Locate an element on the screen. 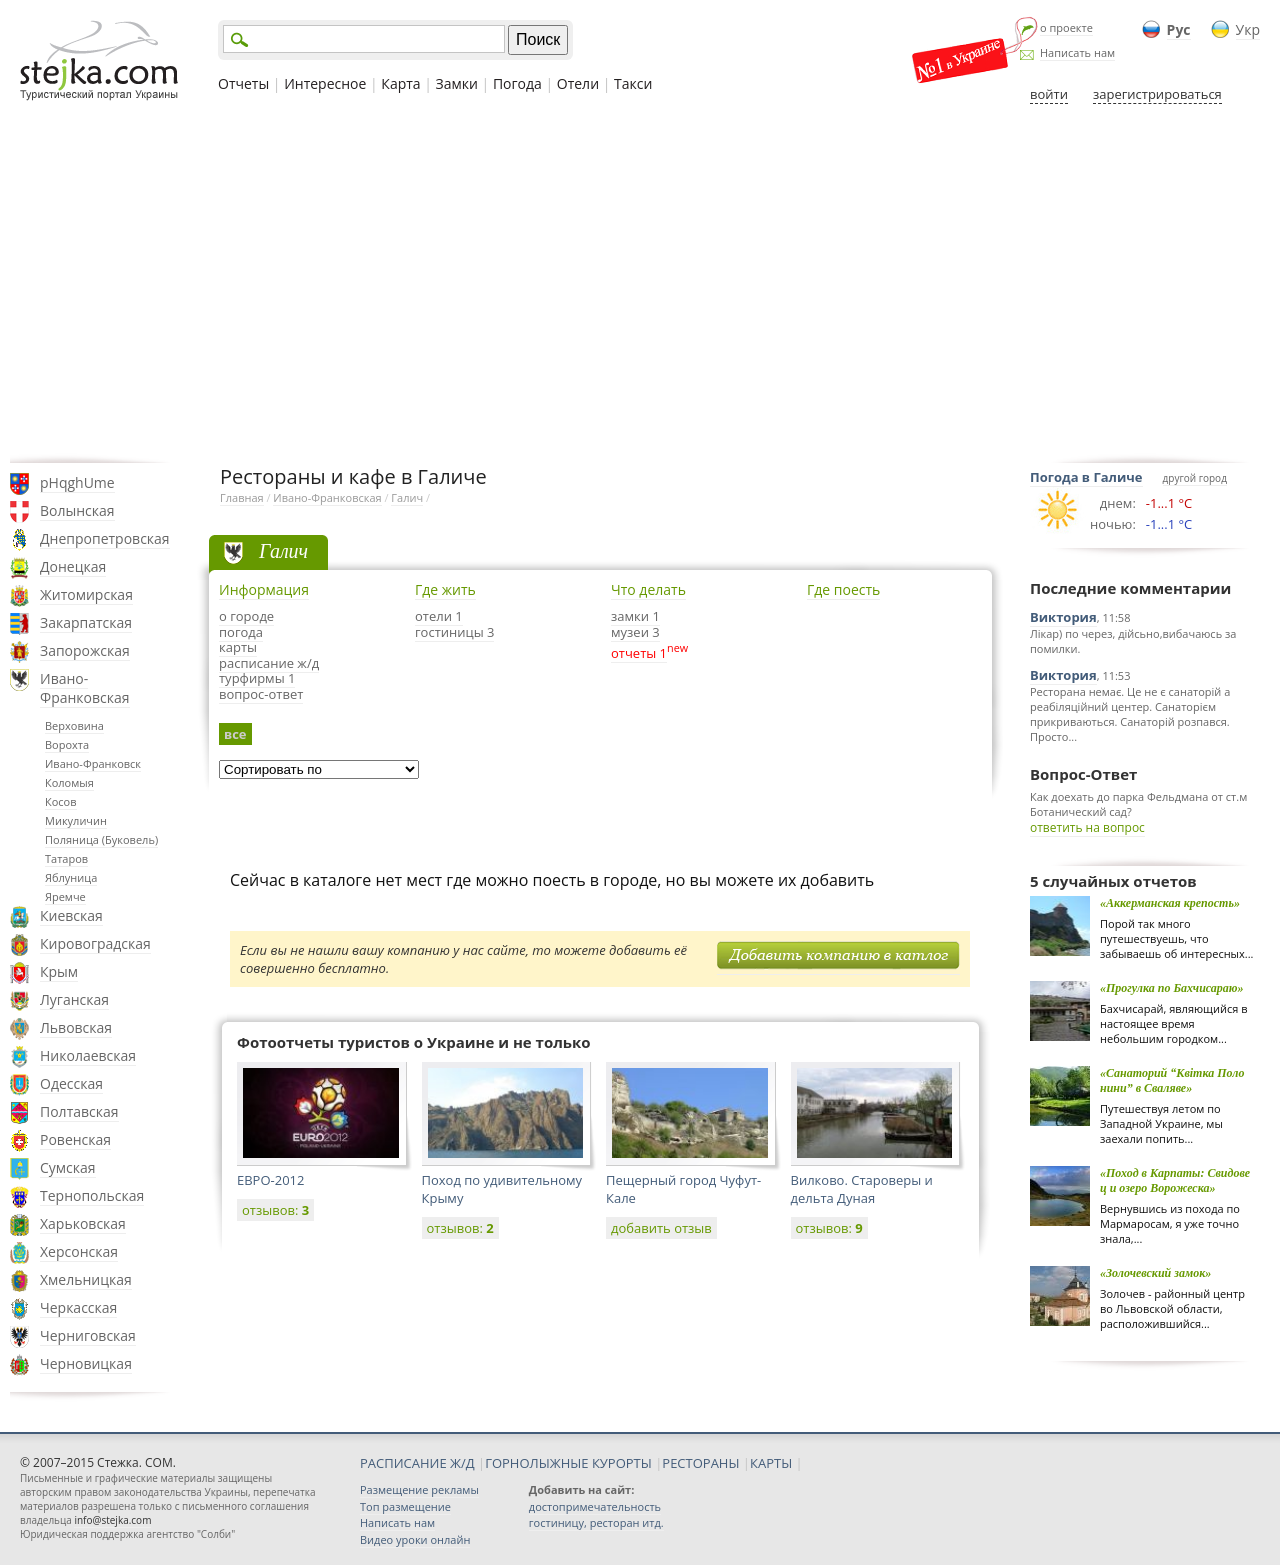 The width and height of the screenshot is (1280, 1565). о городе is located at coordinates (246, 616).